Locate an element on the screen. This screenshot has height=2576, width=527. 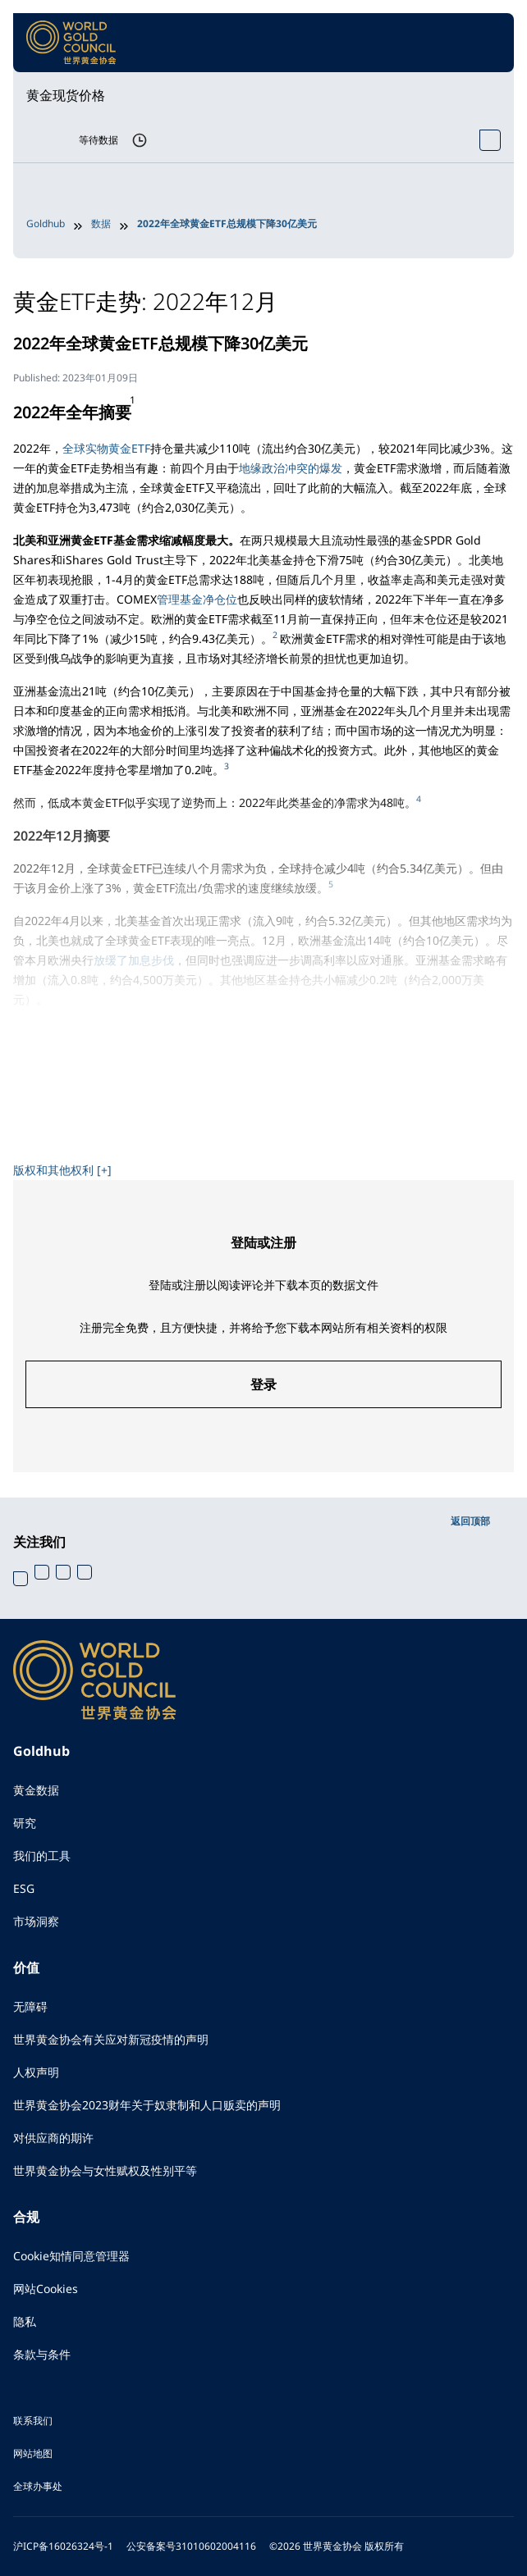
我们的工具 is located at coordinates (42, 1855).